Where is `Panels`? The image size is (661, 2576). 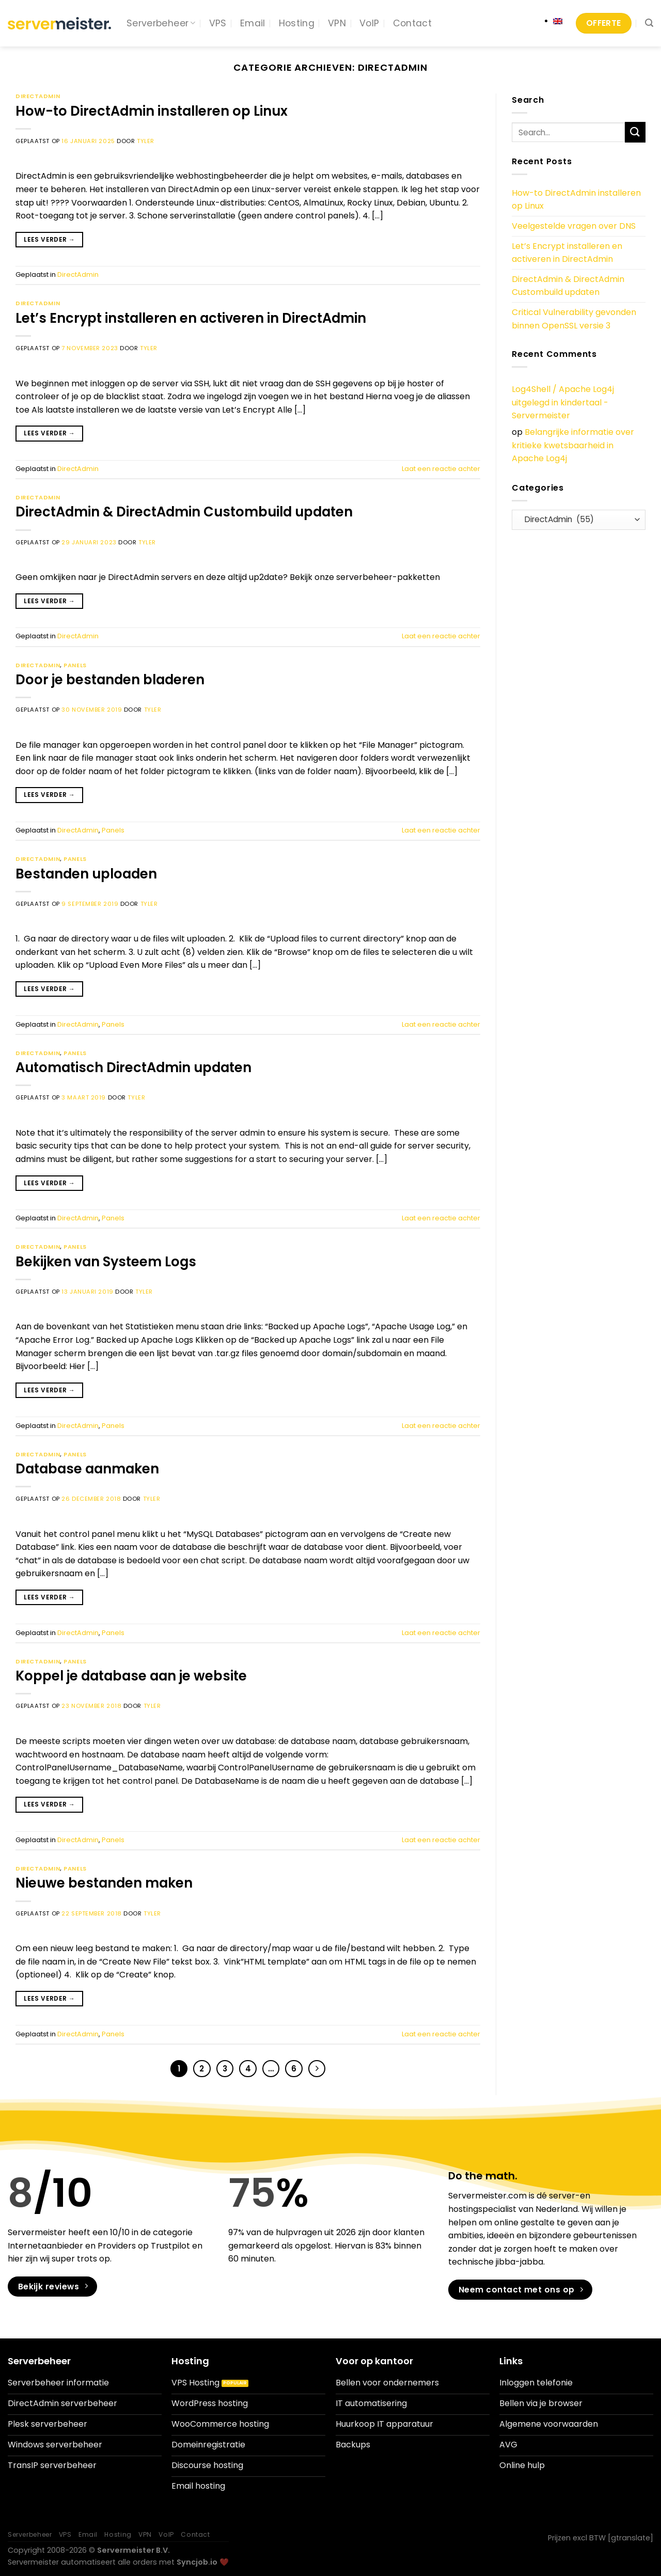 Panels is located at coordinates (75, 665).